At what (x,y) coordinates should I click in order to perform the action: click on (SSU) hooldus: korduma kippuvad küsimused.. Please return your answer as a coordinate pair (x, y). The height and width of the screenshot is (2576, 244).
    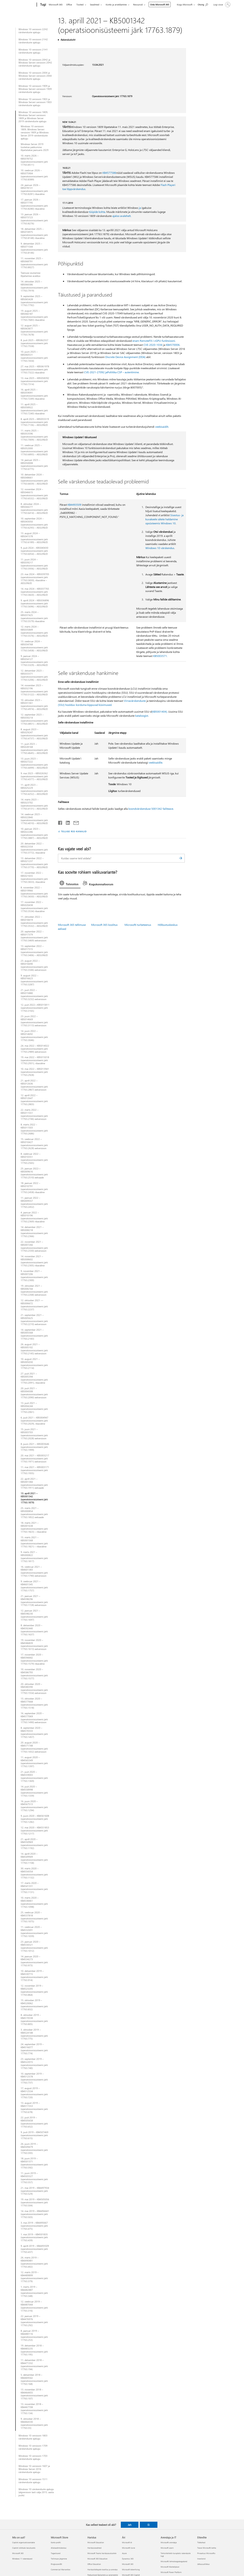
    Looking at the image, I should click on (85, 705).